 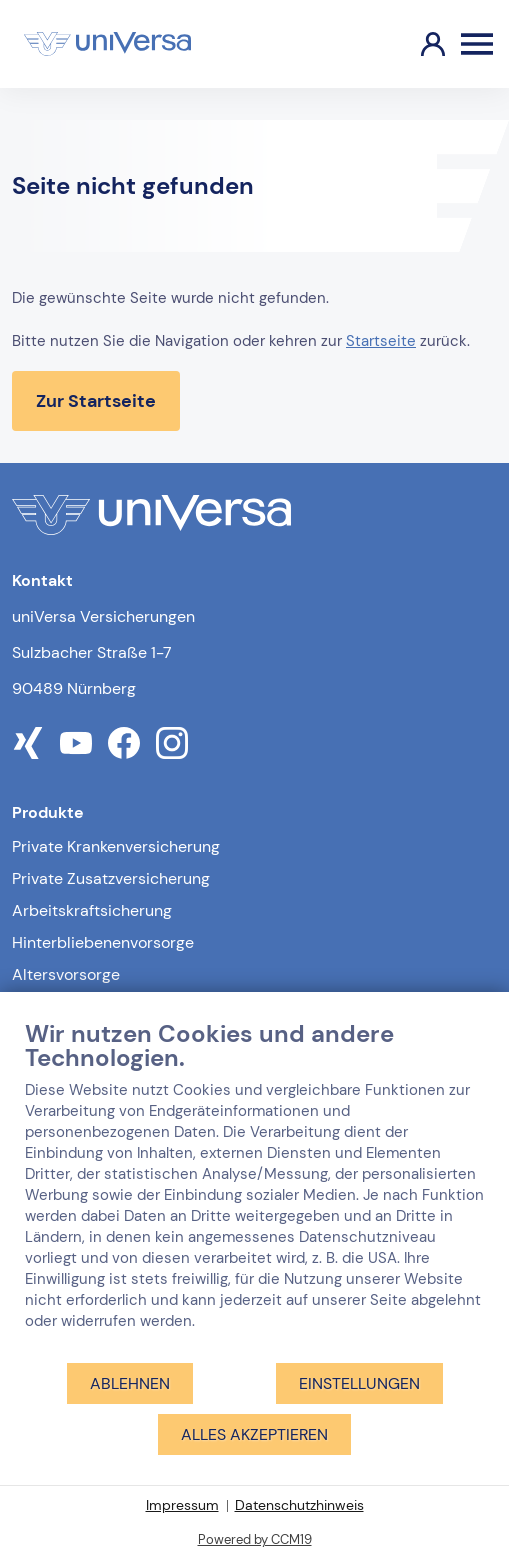 What do you see at coordinates (254, 1190) in the screenshot?
I see `[document]` at bounding box center [254, 1190].